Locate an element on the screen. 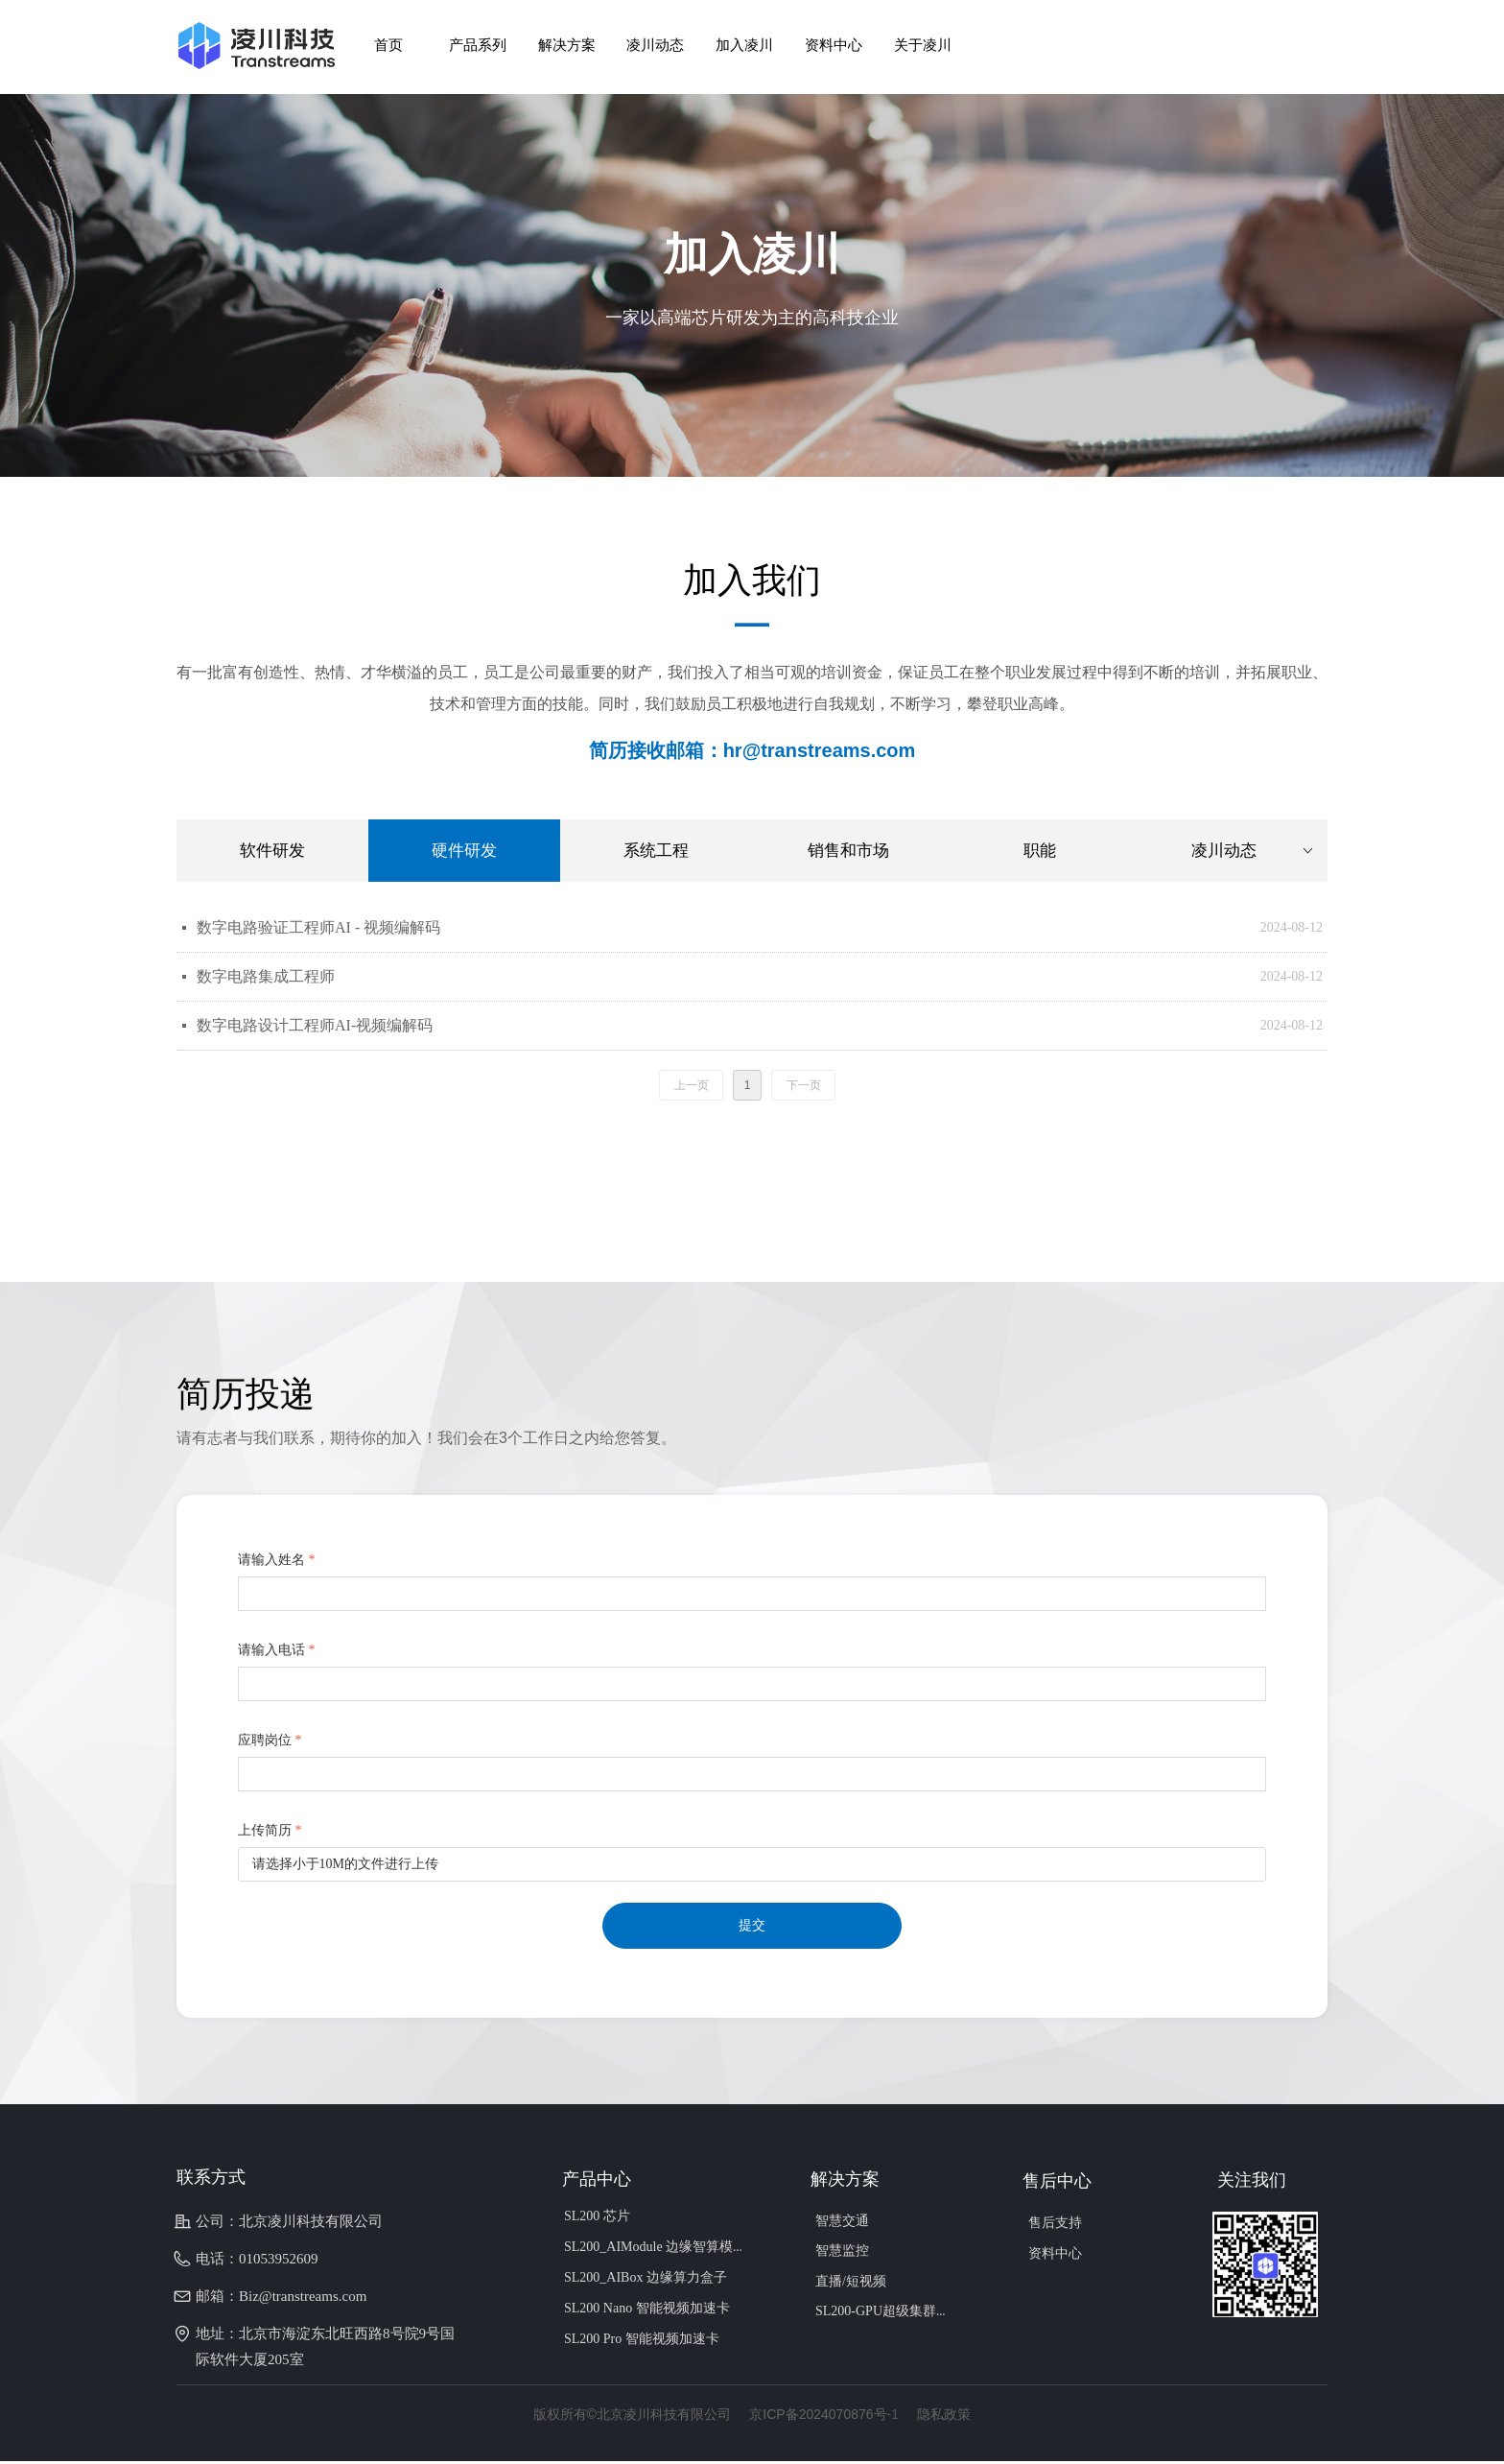 Image resolution: width=1504 pixels, height=2464 pixels. 数字电路设计工程师AI-视频编解码 is located at coordinates (315, 1025).